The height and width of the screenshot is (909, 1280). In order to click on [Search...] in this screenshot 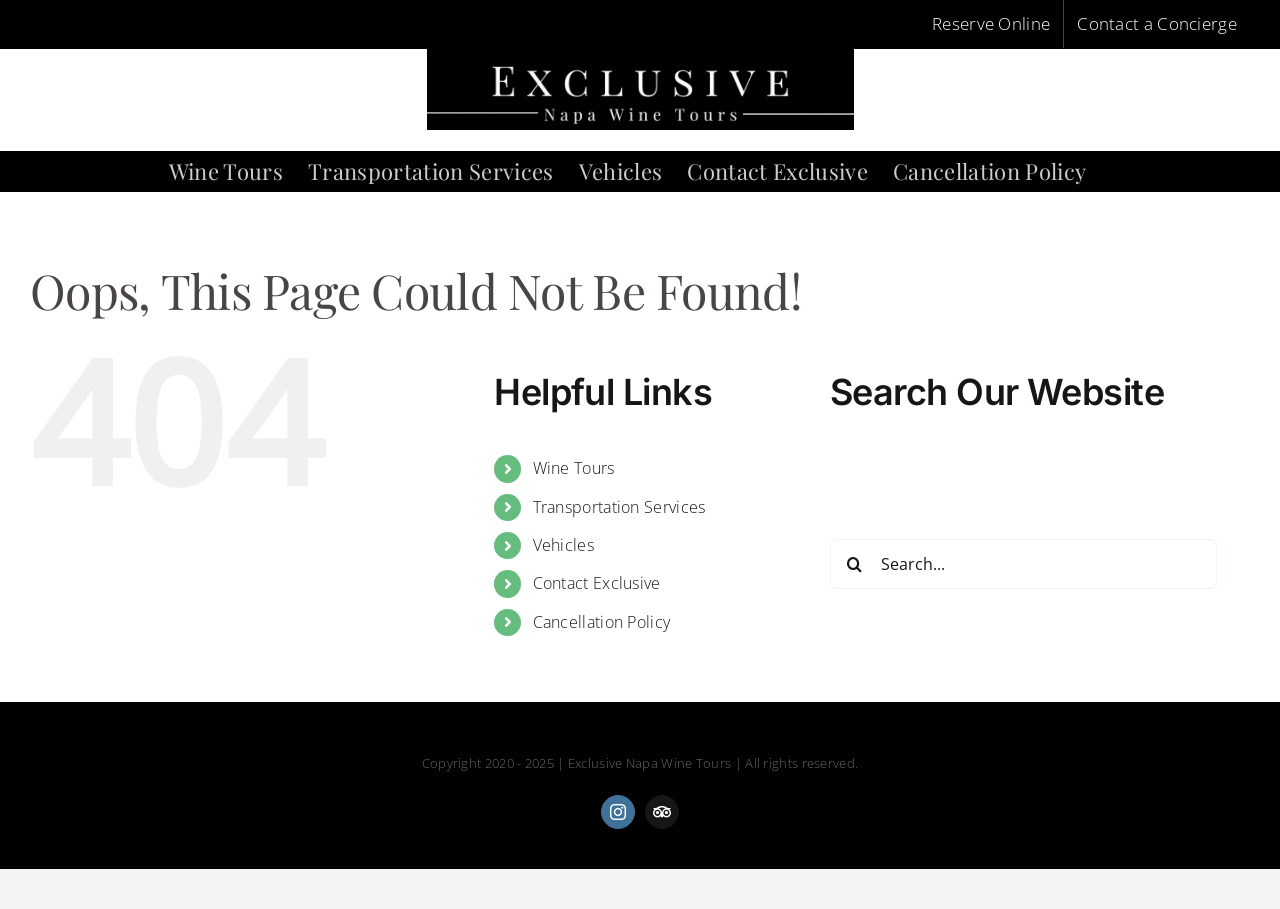, I will do `click(1023, 564)`.